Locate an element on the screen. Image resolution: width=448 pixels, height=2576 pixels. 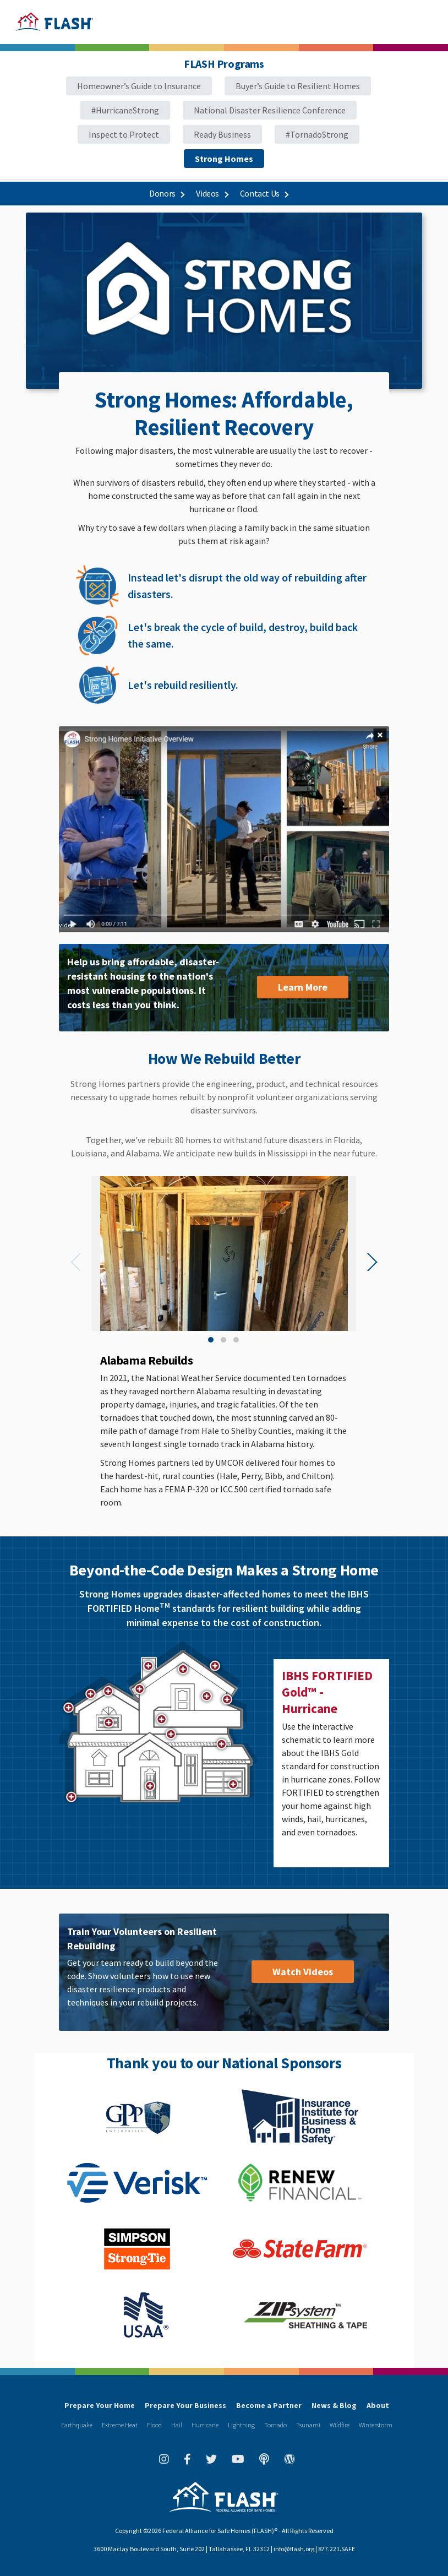
News & Blog is located at coordinates (334, 2405).